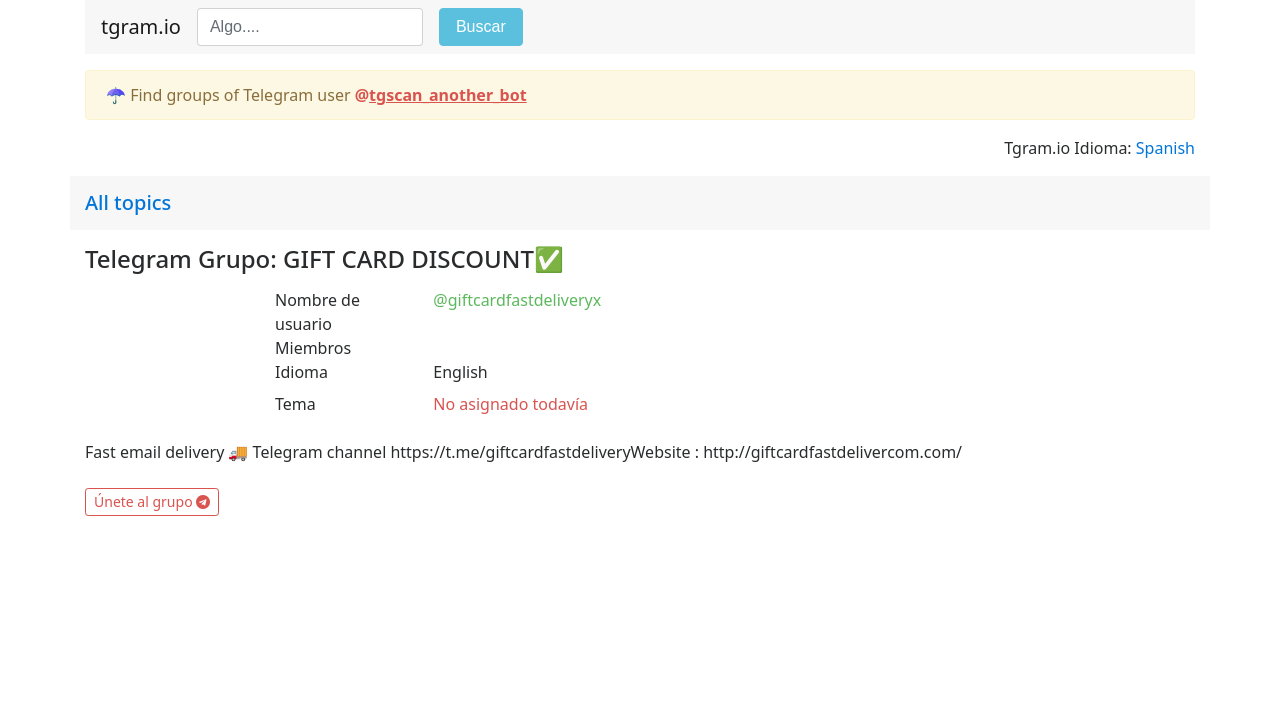  What do you see at coordinates (1165, 148) in the screenshot?
I see `Spanish` at bounding box center [1165, 148].